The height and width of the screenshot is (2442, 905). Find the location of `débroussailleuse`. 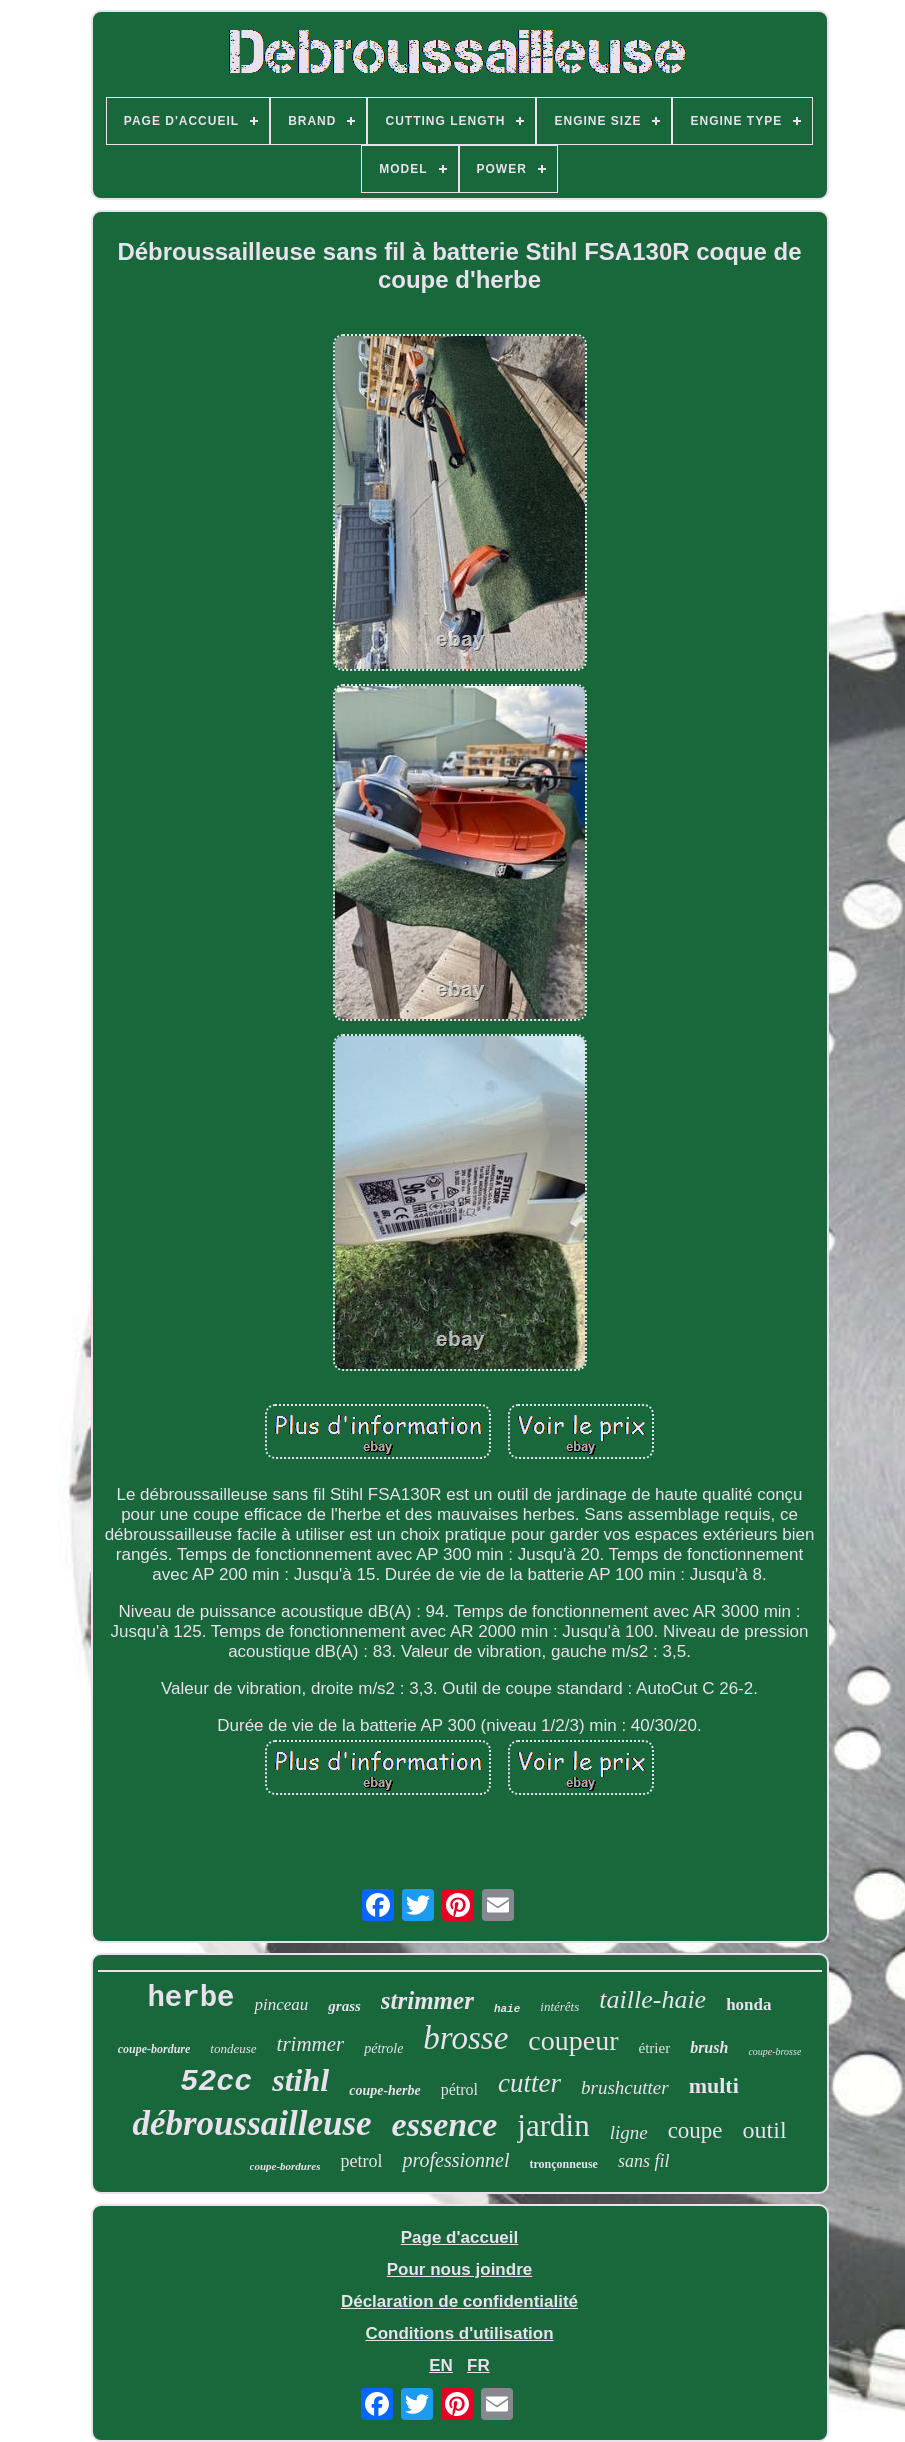

débroussailleuse is located at coordinates (251, 2123).